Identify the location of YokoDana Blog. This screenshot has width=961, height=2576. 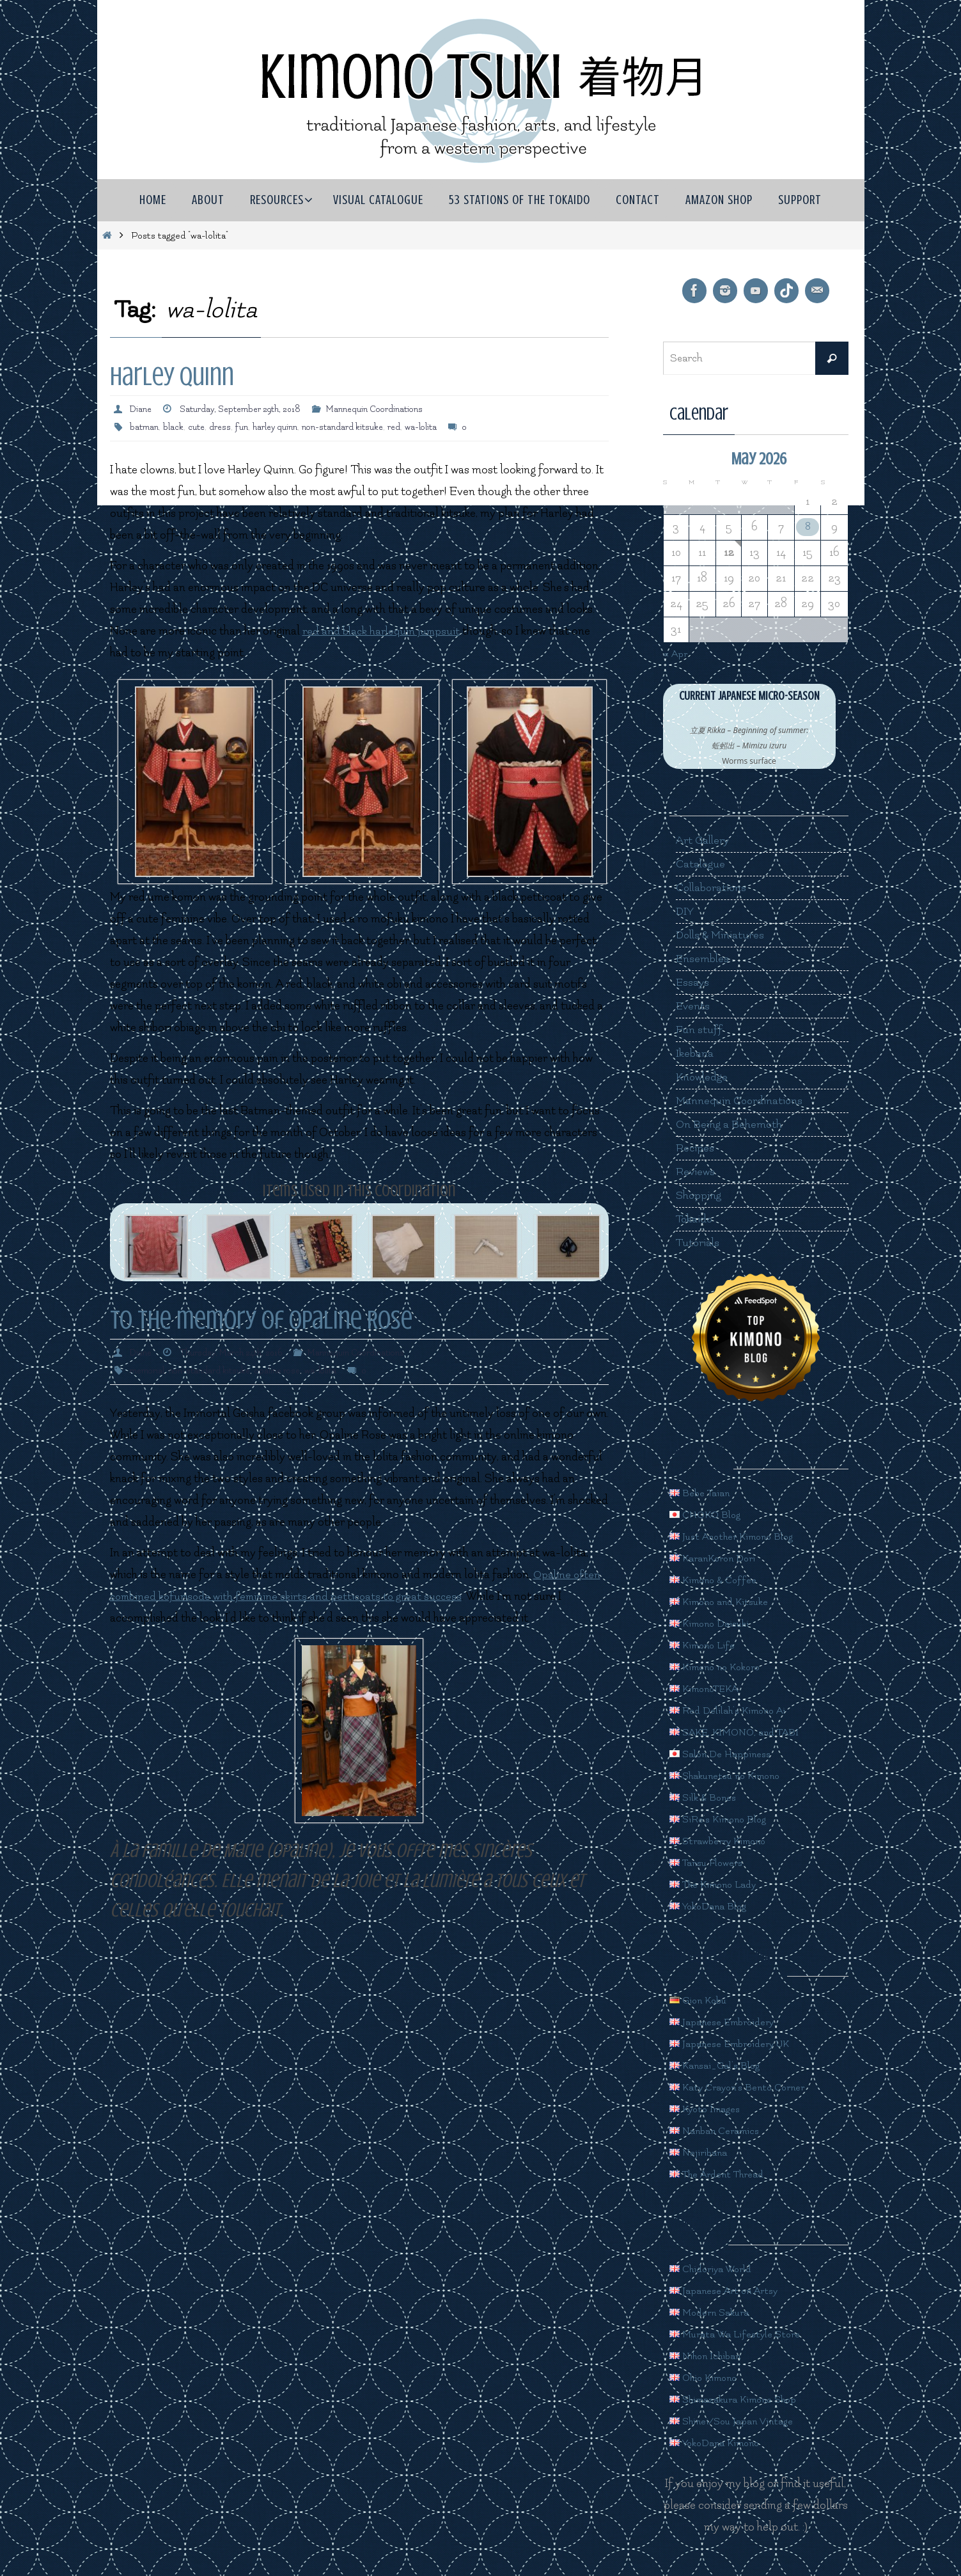
(713, 1906).